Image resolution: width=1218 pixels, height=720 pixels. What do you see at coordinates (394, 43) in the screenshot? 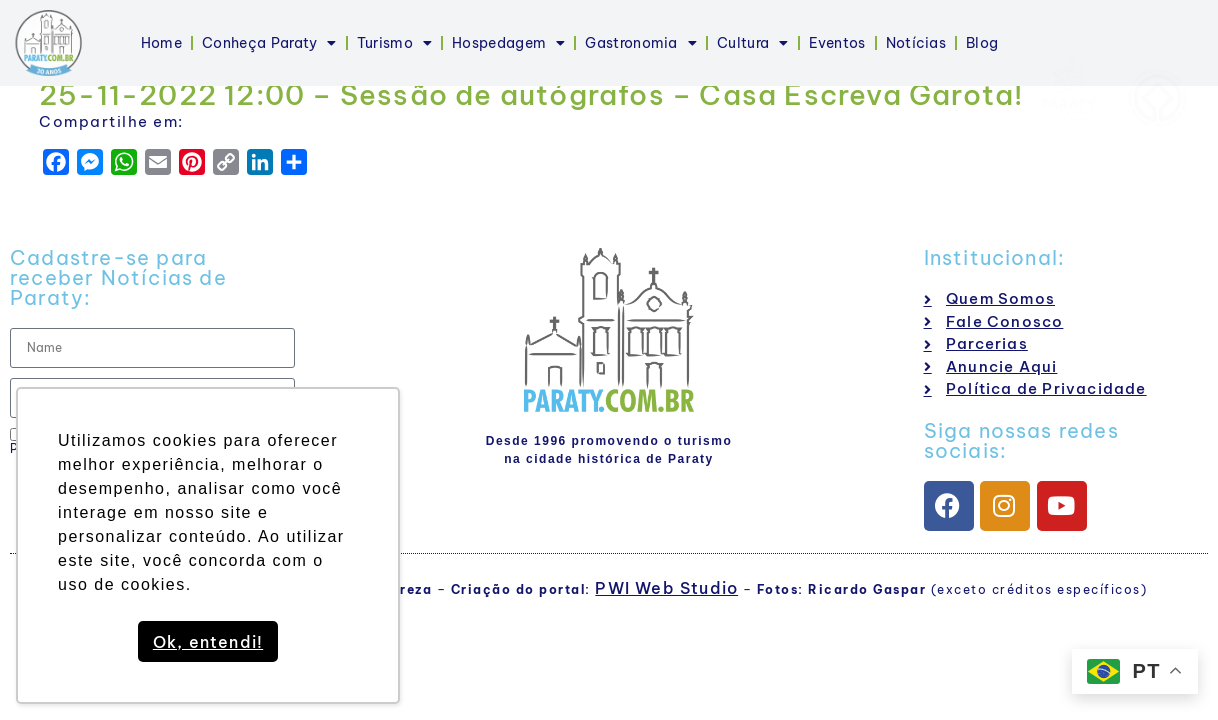
I see `Turismo` at bounding box center [394, 43].